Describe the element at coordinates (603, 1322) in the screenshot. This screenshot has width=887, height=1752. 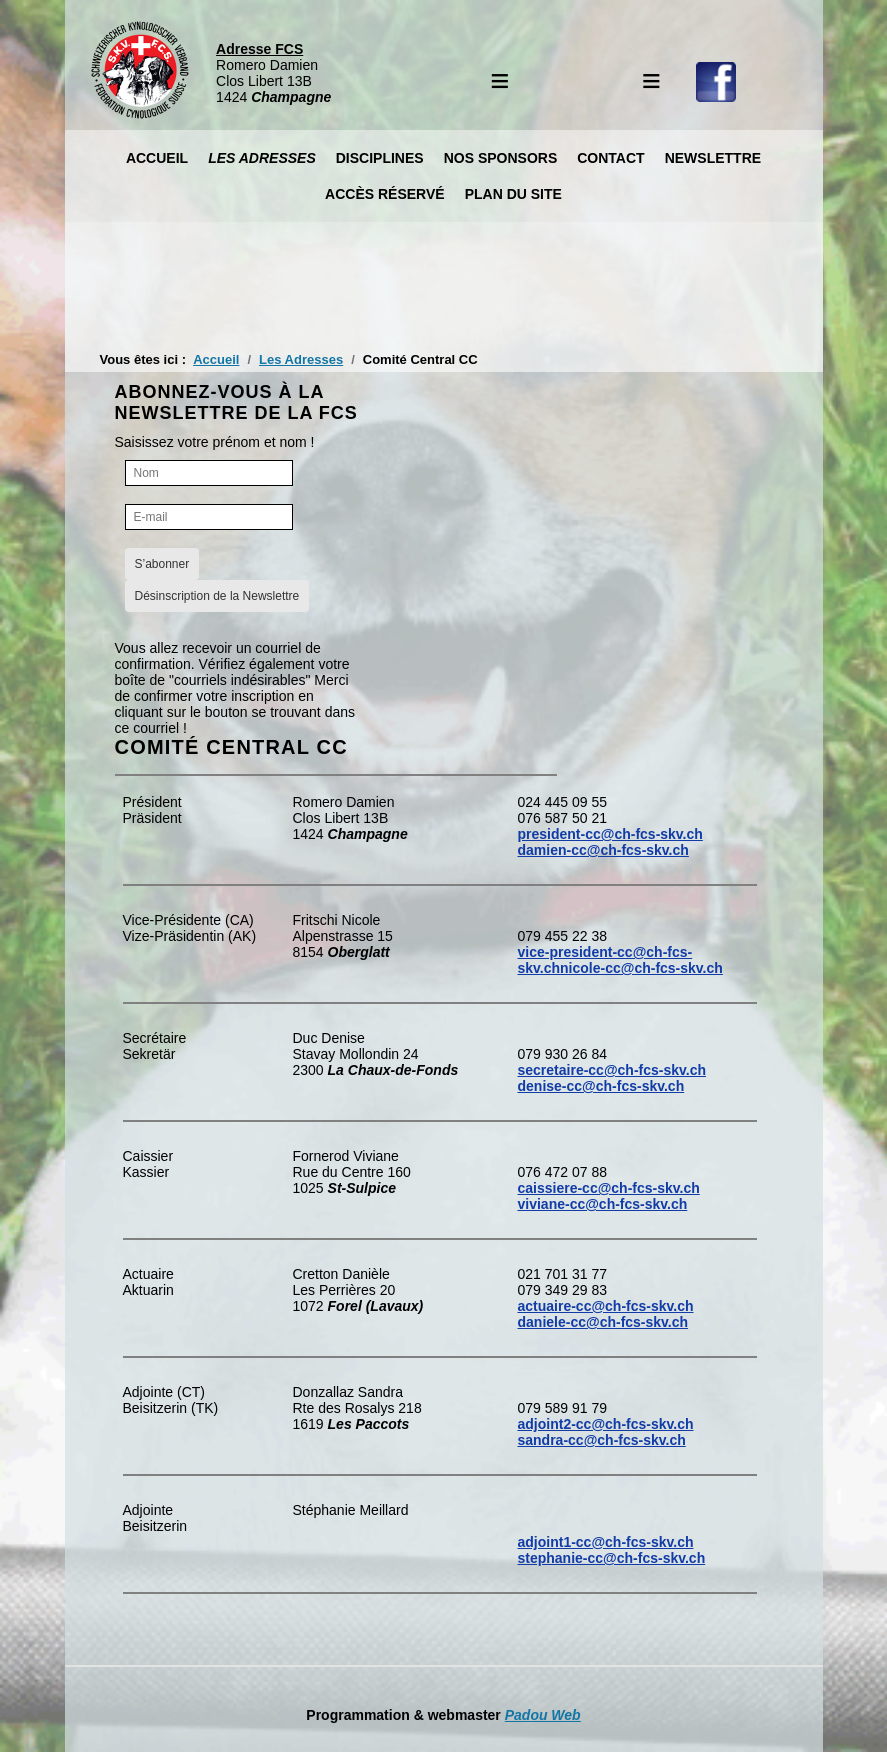
I see `daniele-cc@ch-fcs-skv.ch` at that location.